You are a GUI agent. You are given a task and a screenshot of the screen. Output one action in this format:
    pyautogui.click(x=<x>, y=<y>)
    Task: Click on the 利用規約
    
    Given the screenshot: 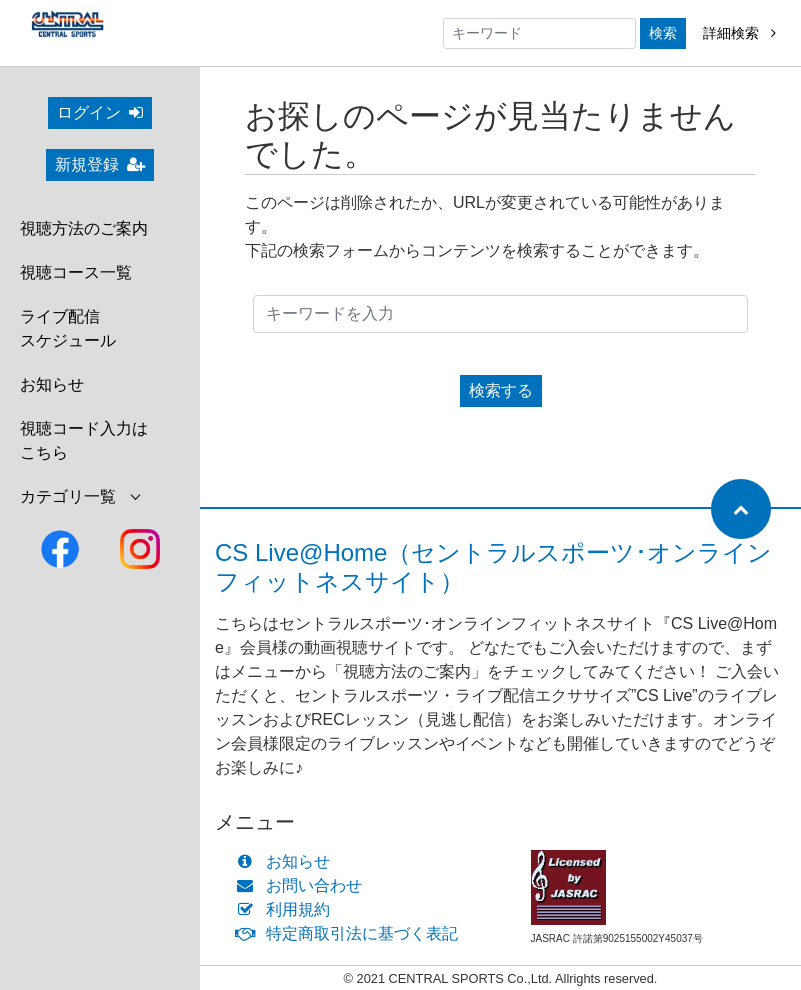 What is the action you would take?
    pyautogui.click(x=287, y=909)
    